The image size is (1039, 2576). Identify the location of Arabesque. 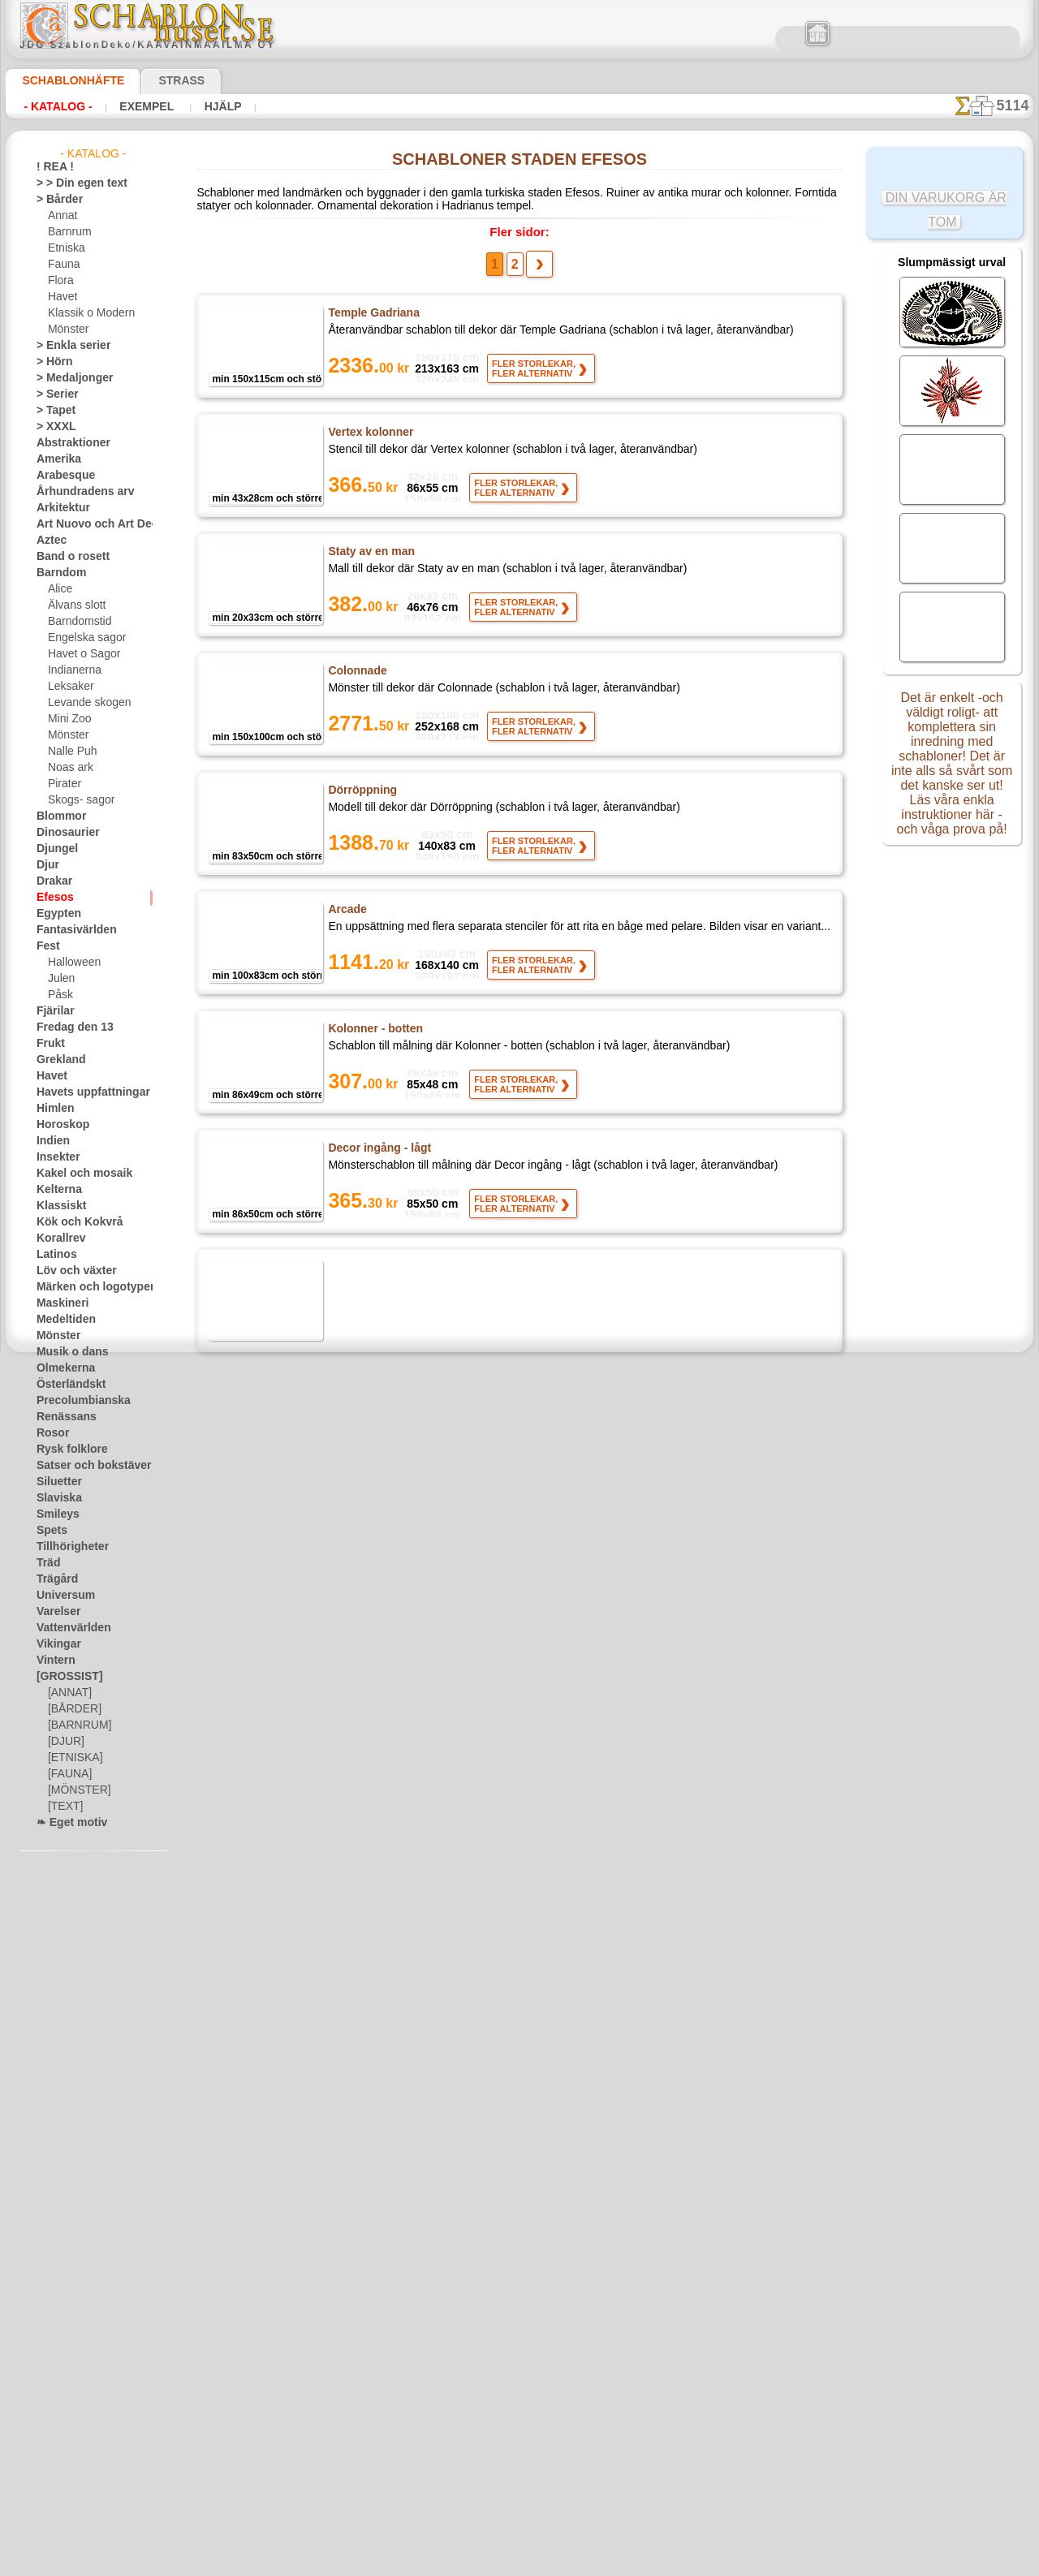
(60, 475).